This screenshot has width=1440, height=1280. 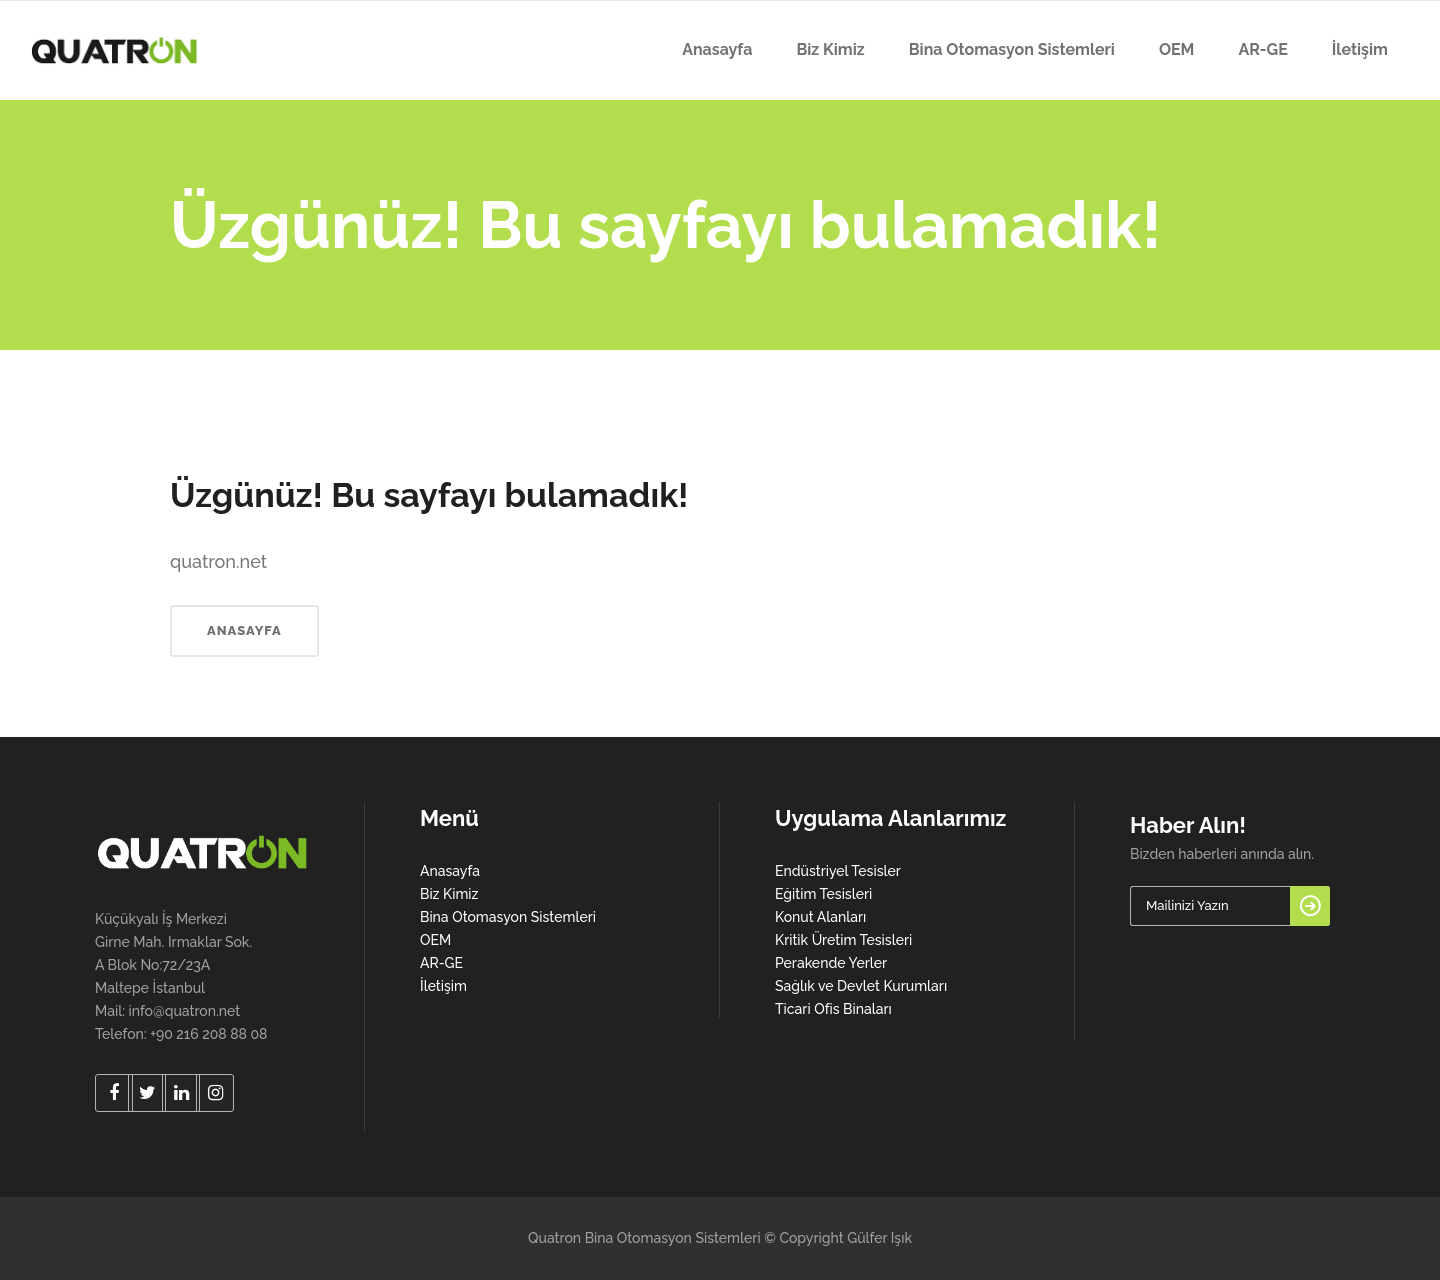 What do you see at coordinates (843, 940) in the screenshot?
I see `Kritik Üretim Tesisleri` at bounding box center [843, 940].